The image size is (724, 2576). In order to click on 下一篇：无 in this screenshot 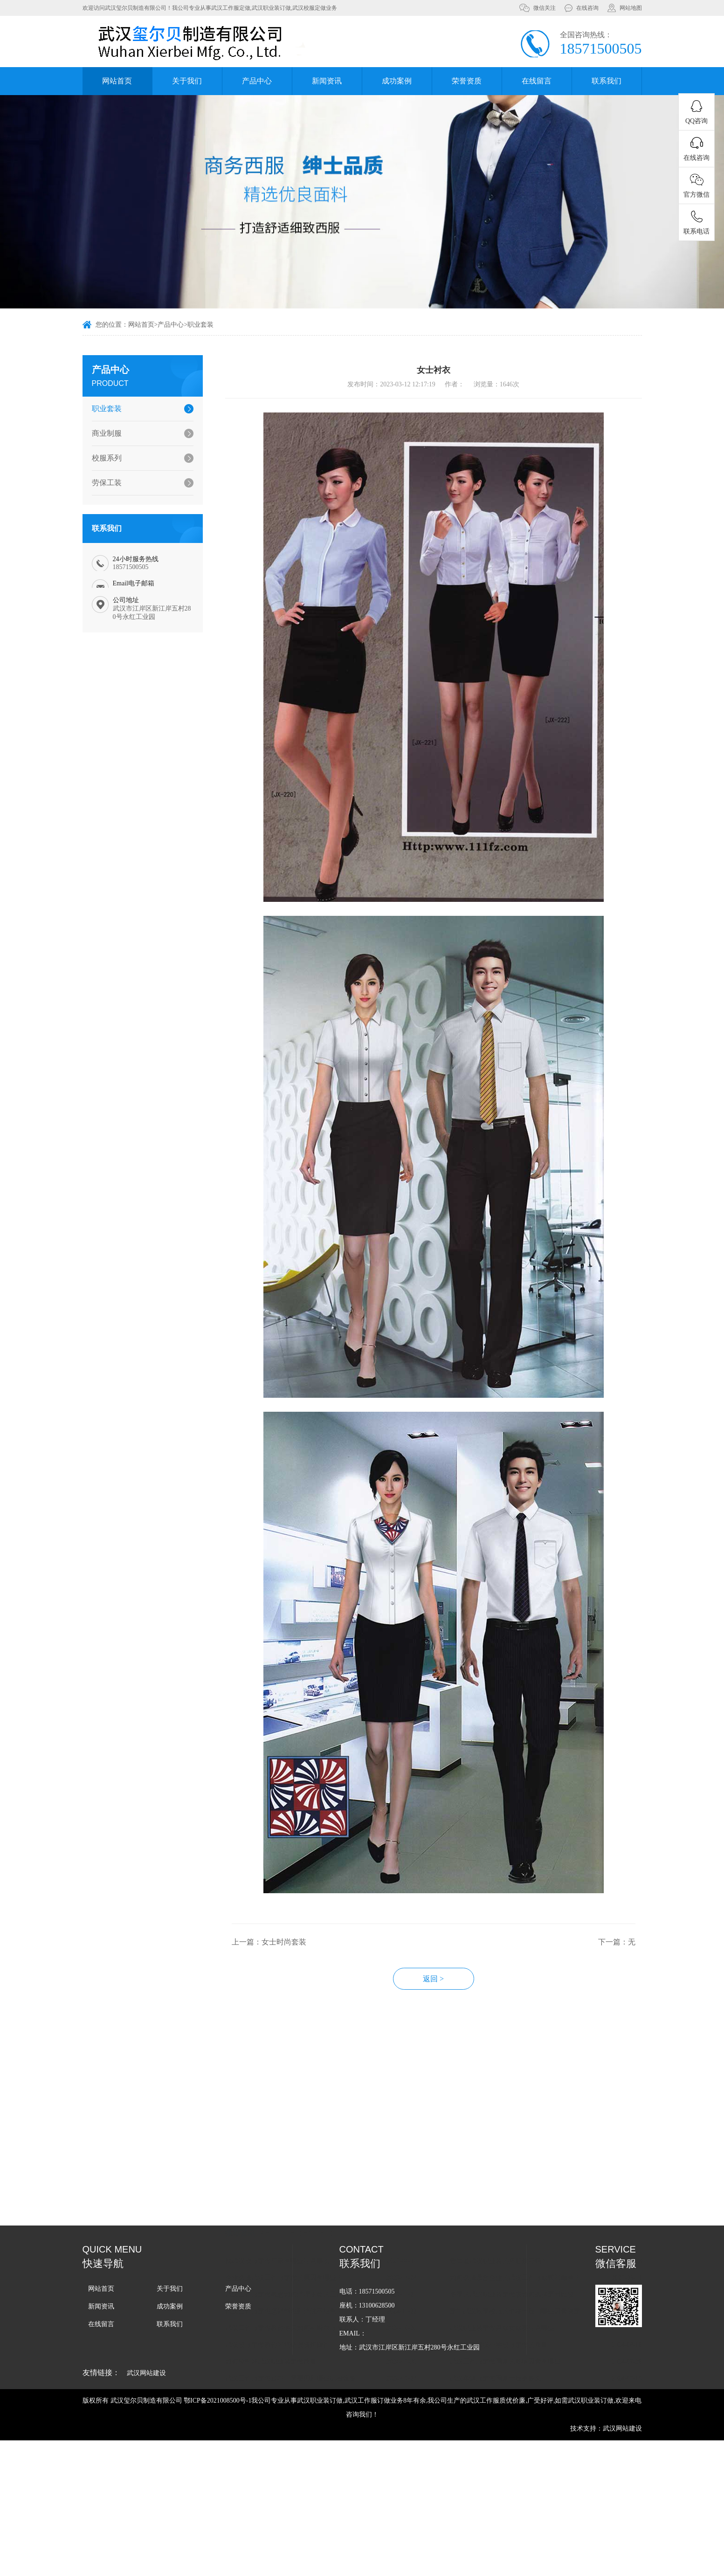, I will do `click(641, 2039)`.